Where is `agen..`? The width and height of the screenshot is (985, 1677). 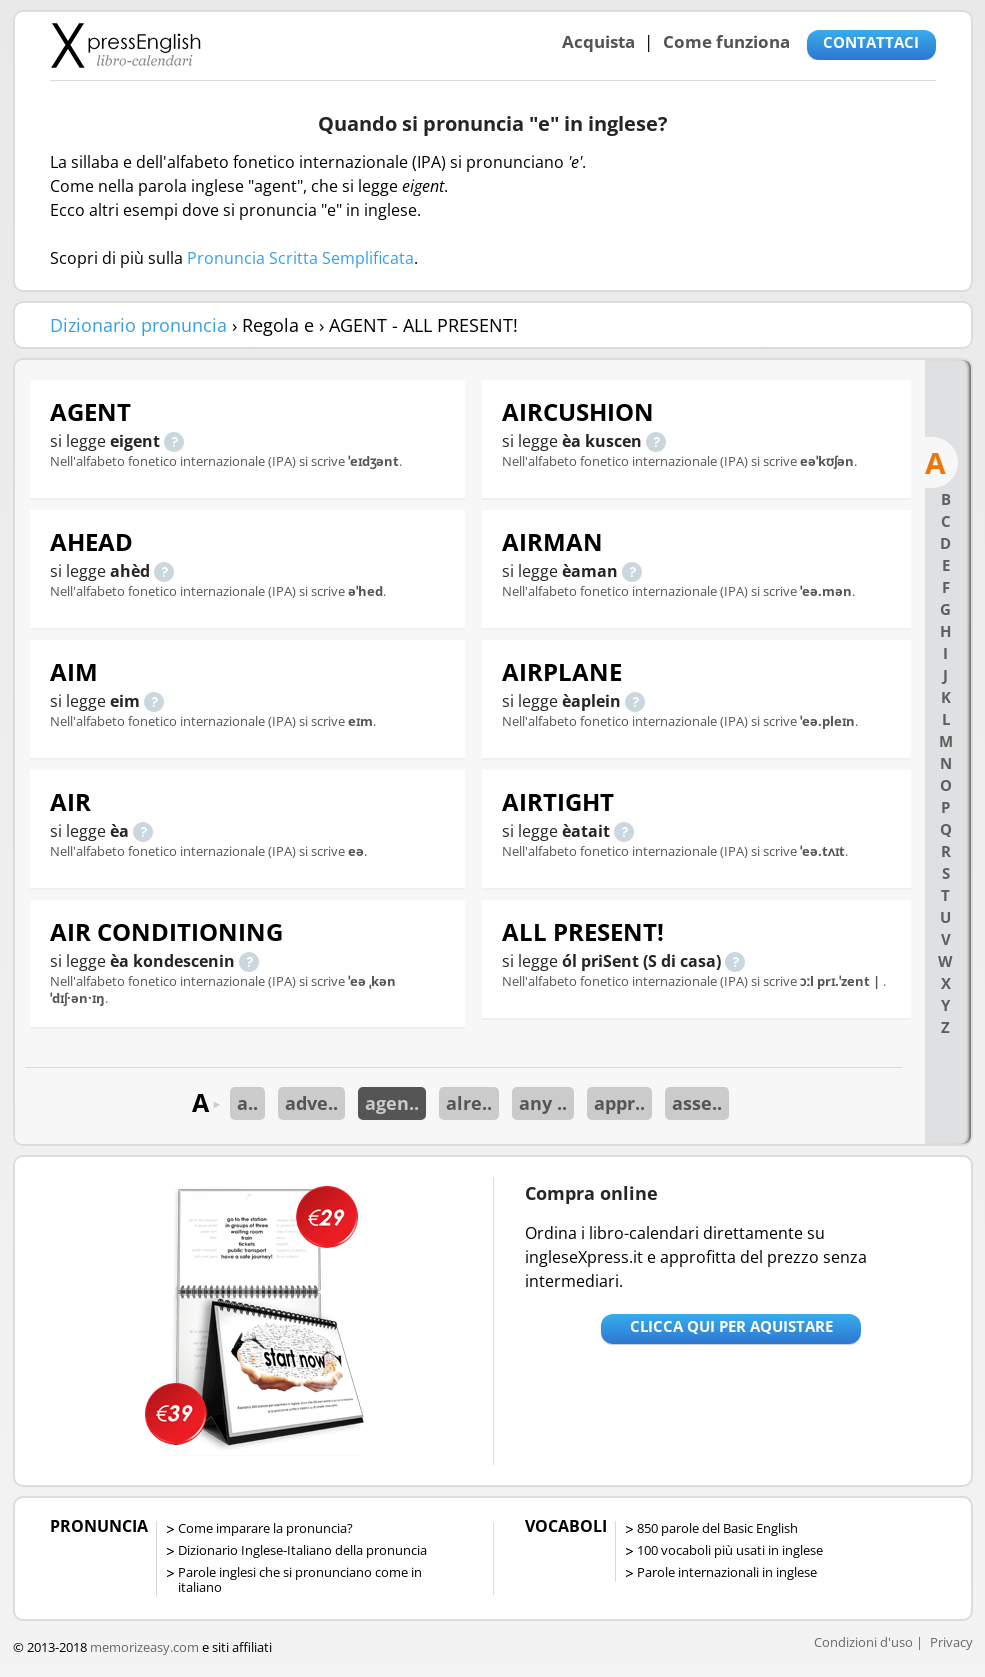
agen.. is located at coordinates (392, 1103).